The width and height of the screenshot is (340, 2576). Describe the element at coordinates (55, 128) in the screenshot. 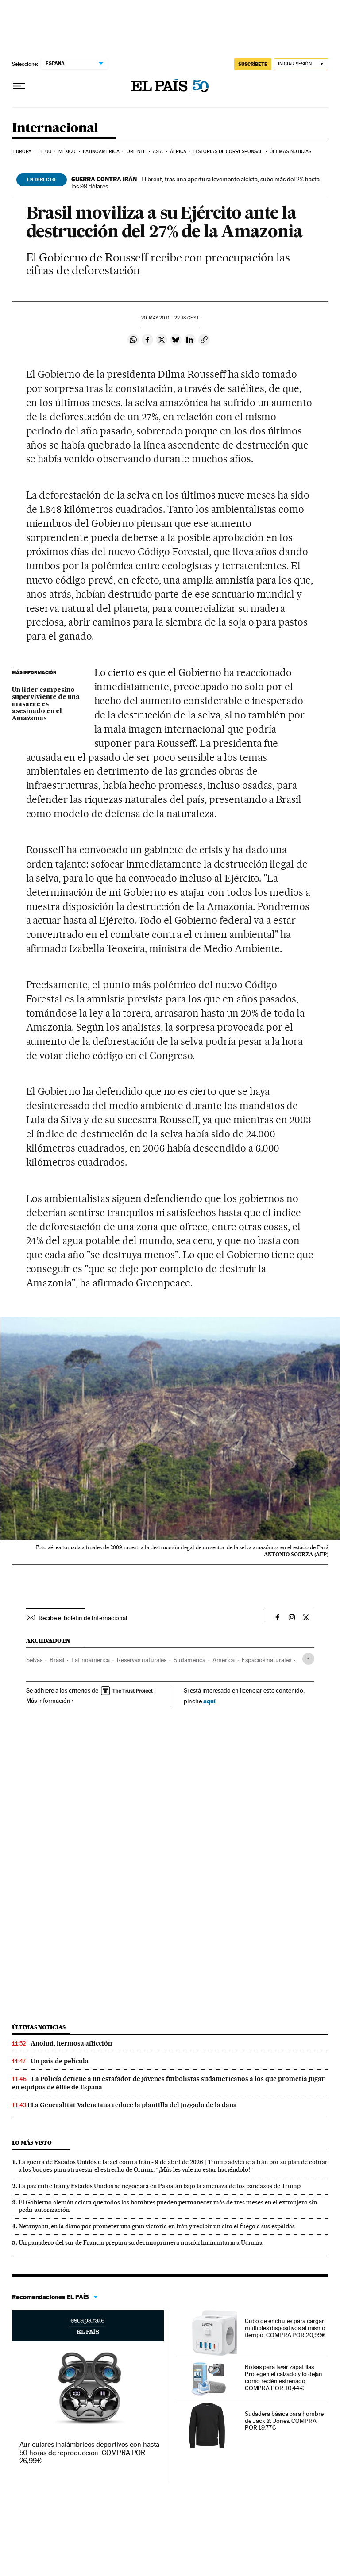

I see `Internacional` at that location.